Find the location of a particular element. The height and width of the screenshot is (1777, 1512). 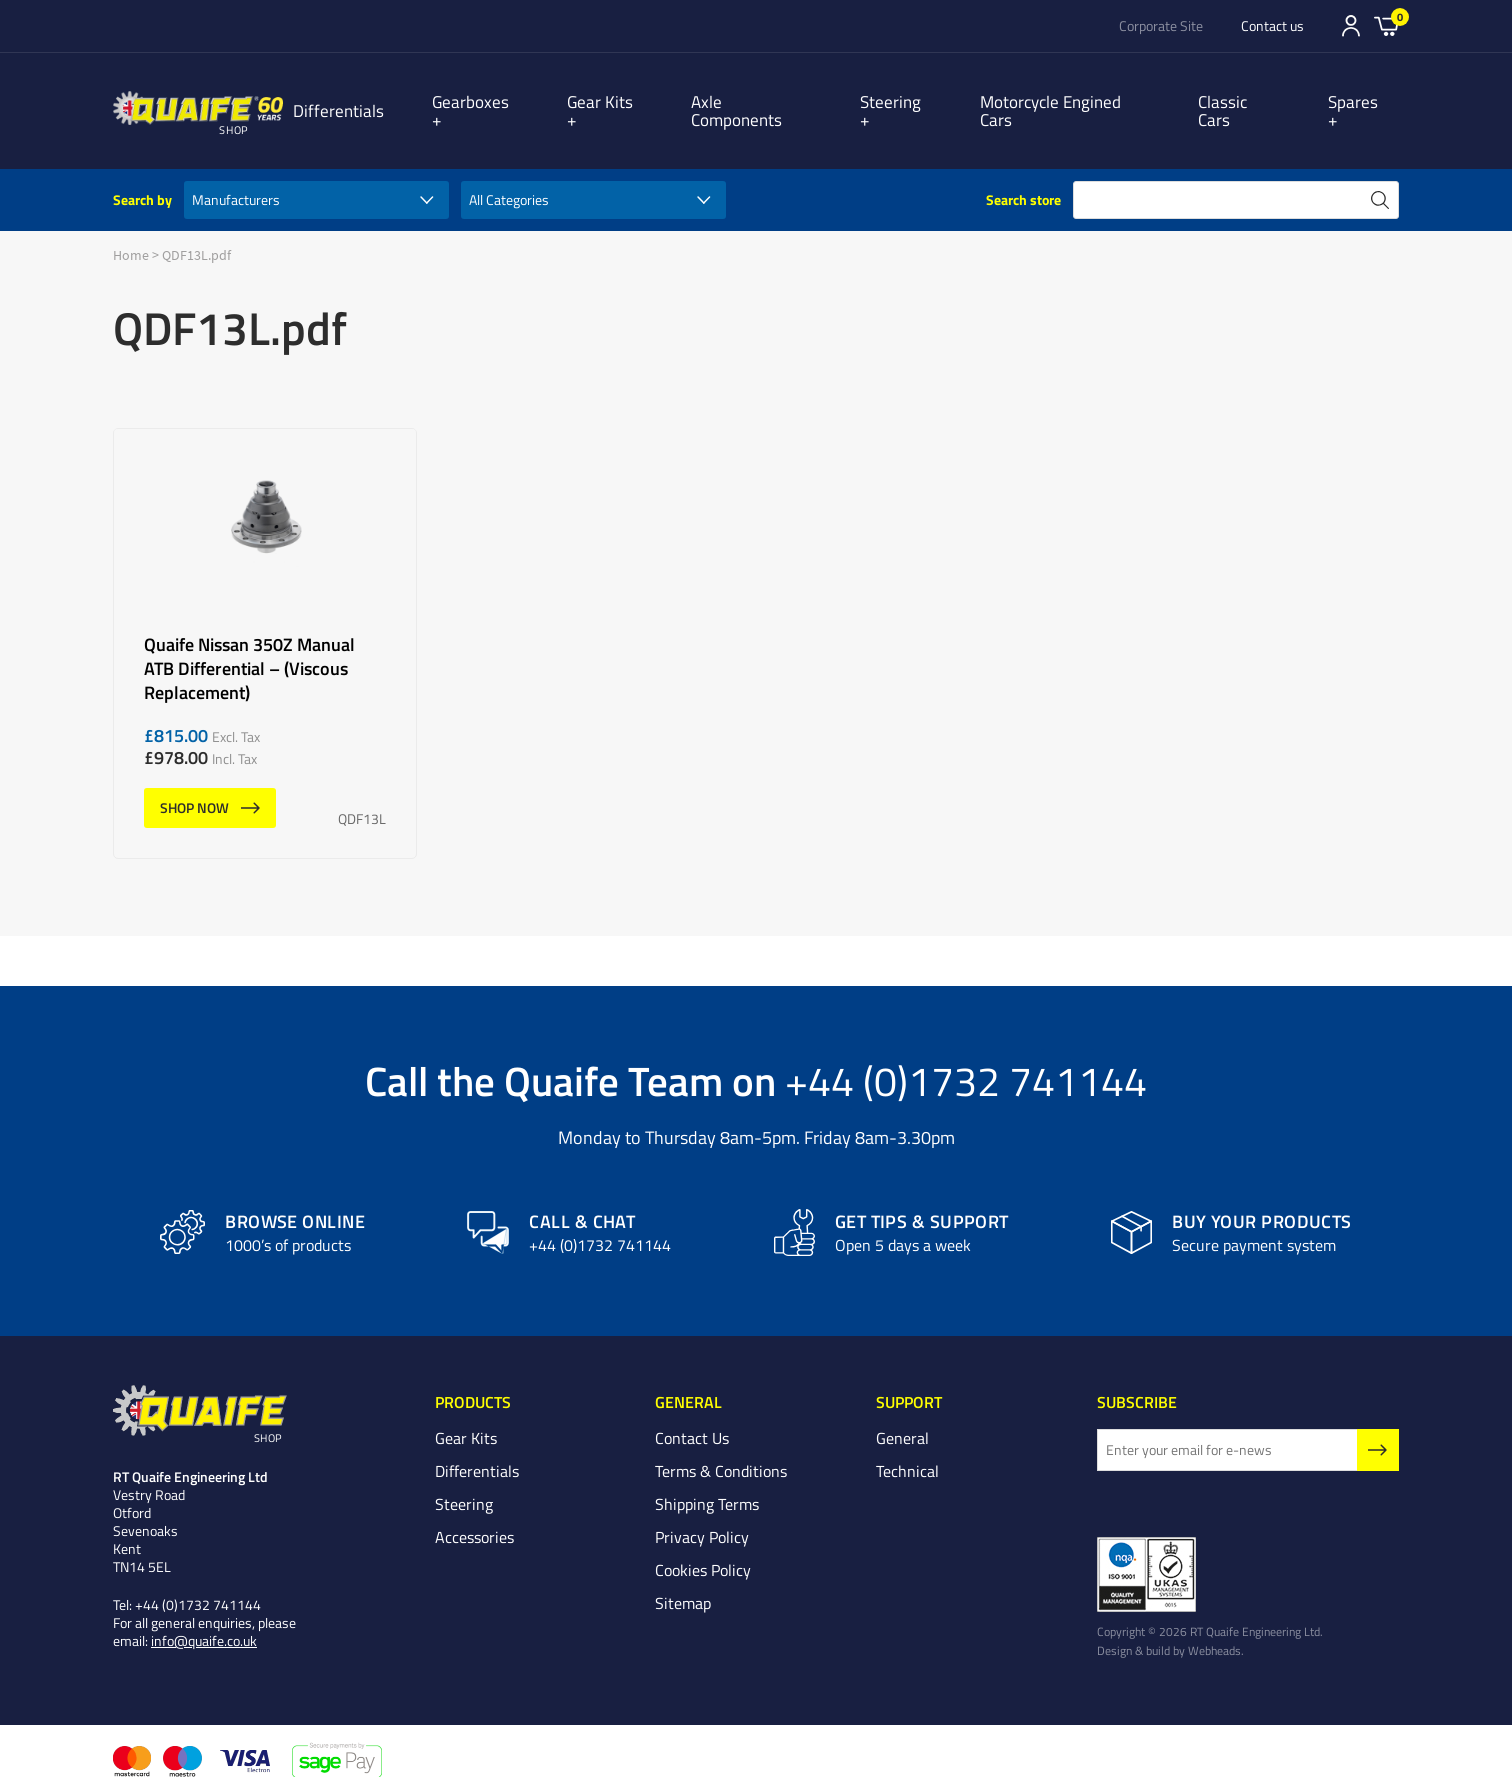

Sign In/Register is located at coordinates (1351, 26).